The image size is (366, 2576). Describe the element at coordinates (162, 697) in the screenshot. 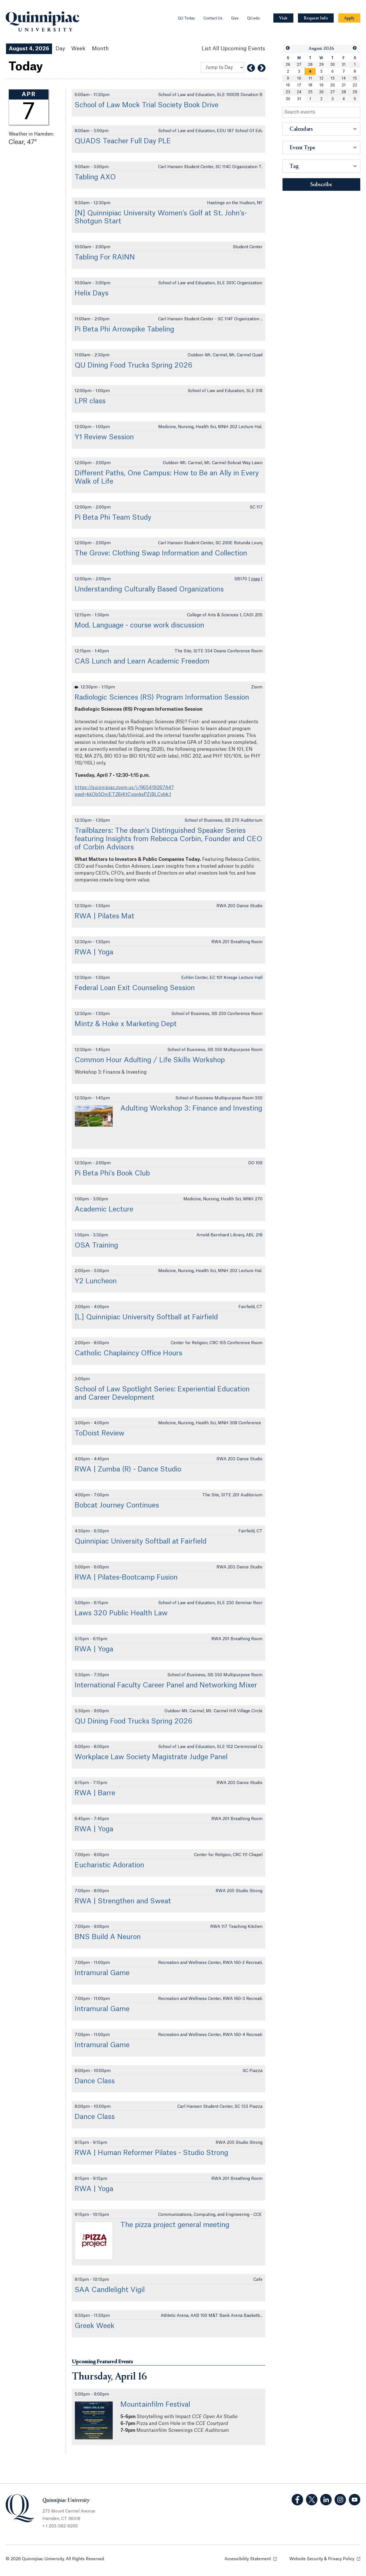

I see `Radiologic Sciences (RS) Program Information Session` at that location.